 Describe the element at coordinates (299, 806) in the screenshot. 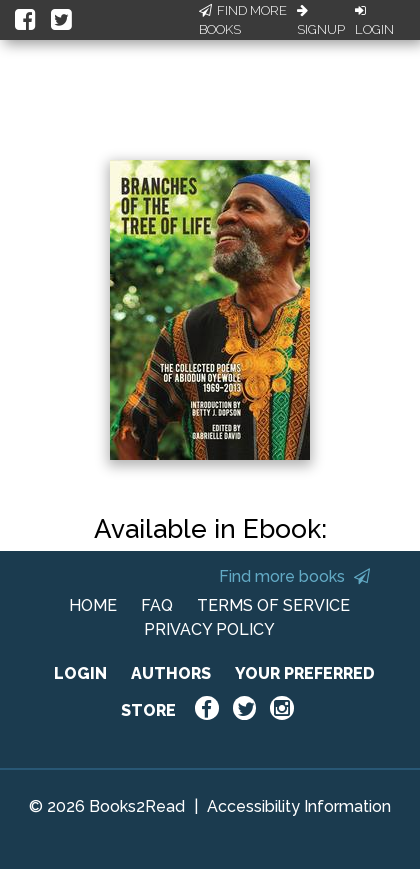

I see `Accessibility Information` at that location.